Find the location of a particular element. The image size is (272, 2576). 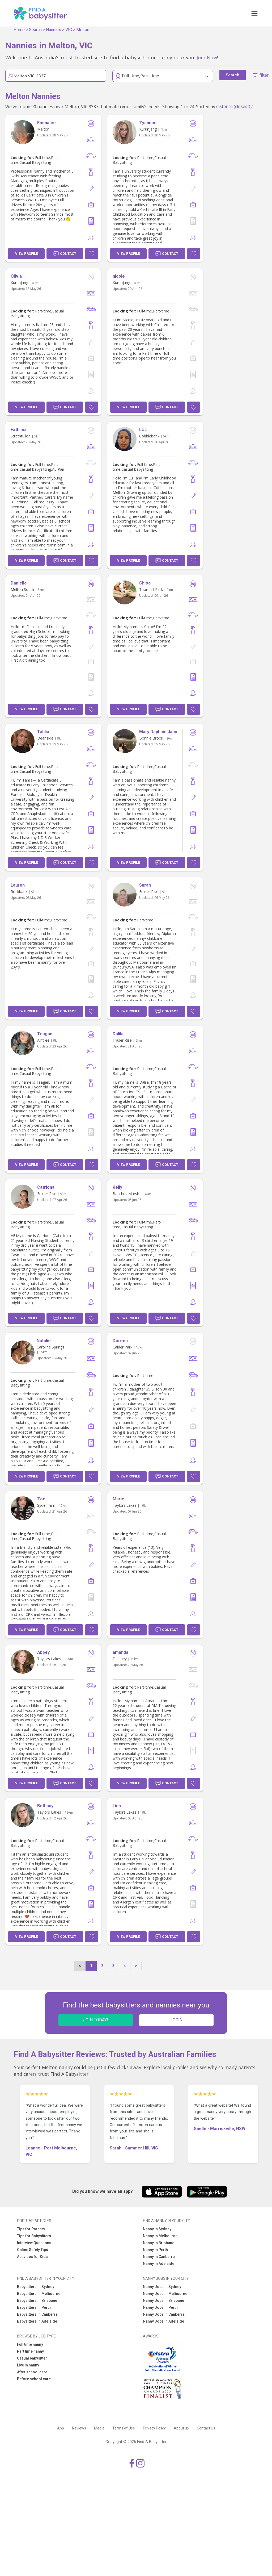

After school care is located at coordinates (32, 2372).